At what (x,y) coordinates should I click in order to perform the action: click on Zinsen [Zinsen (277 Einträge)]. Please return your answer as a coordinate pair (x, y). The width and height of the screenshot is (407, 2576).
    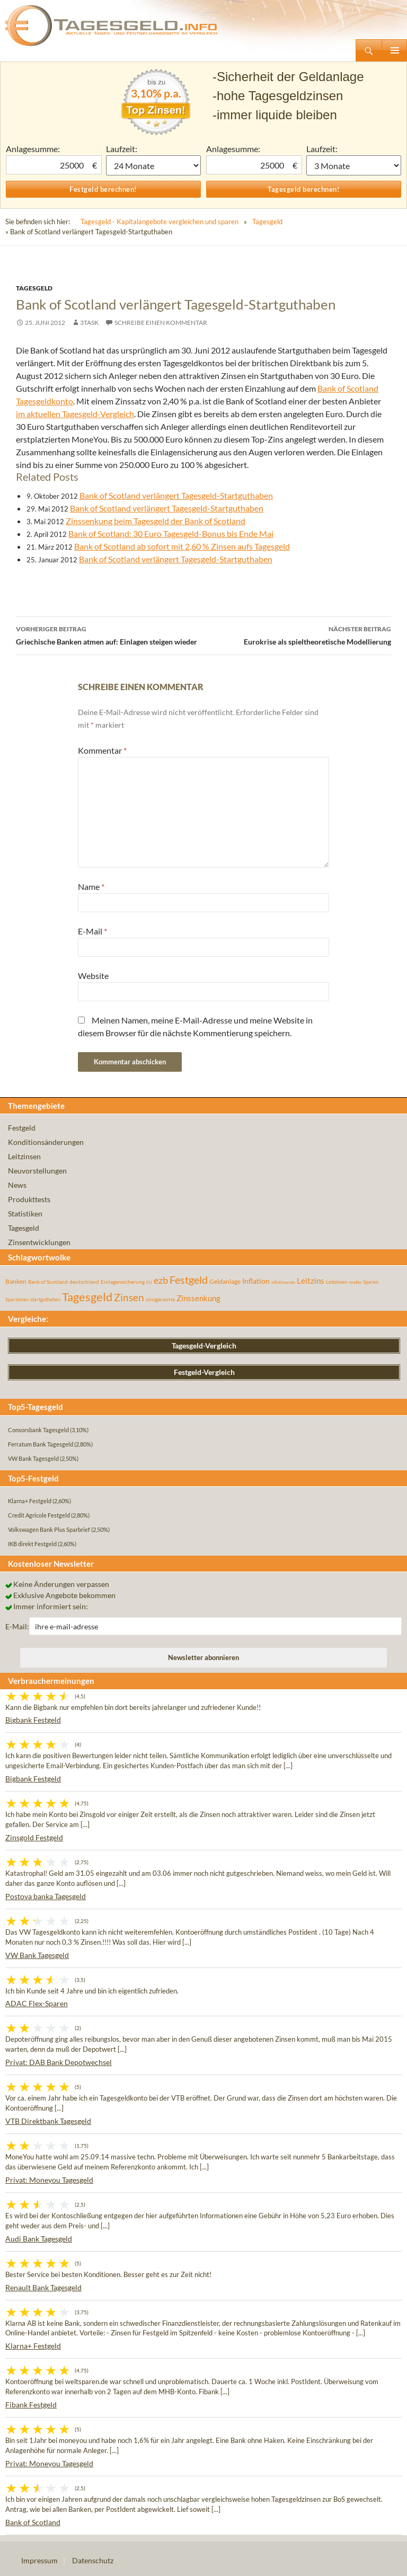
    Looking at the image, I should click on (129, 1297).